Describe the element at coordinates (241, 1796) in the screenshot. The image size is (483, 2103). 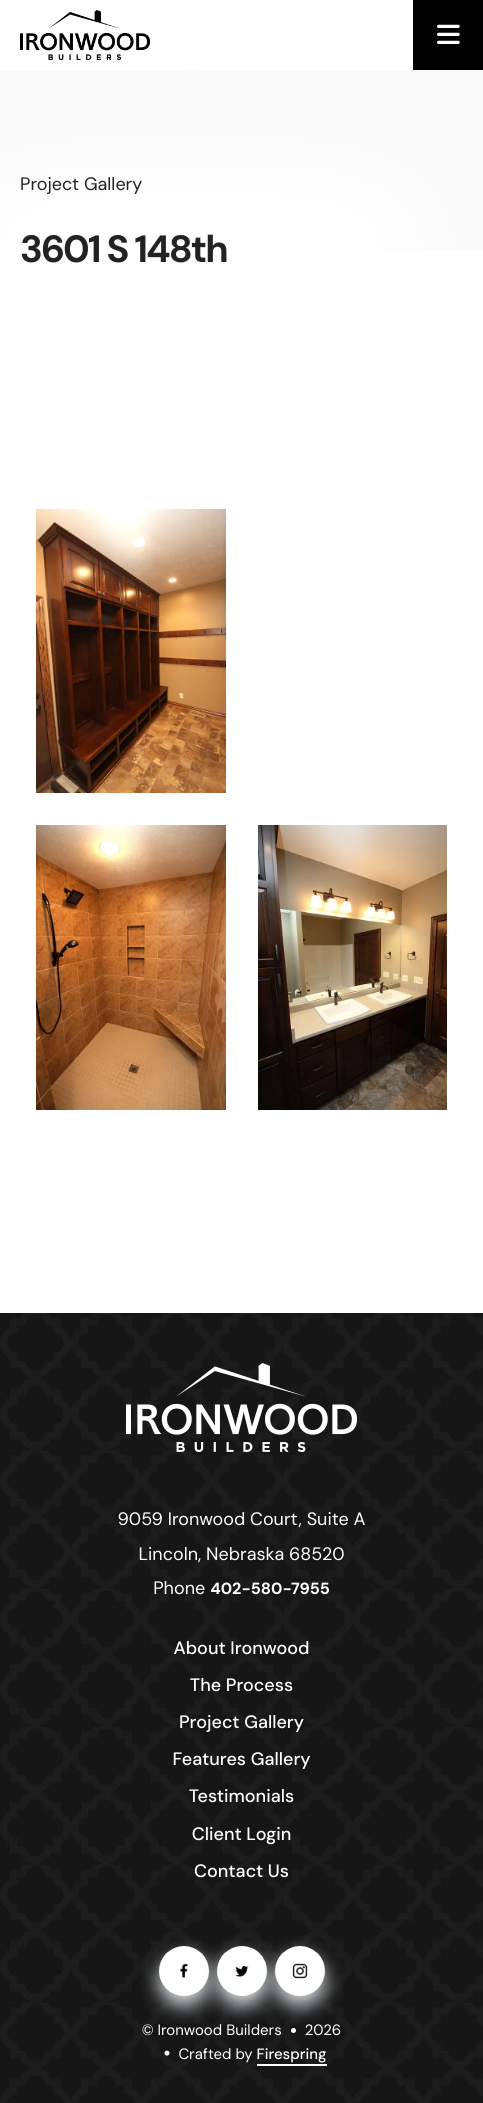
I see `Testimonials` at that location.